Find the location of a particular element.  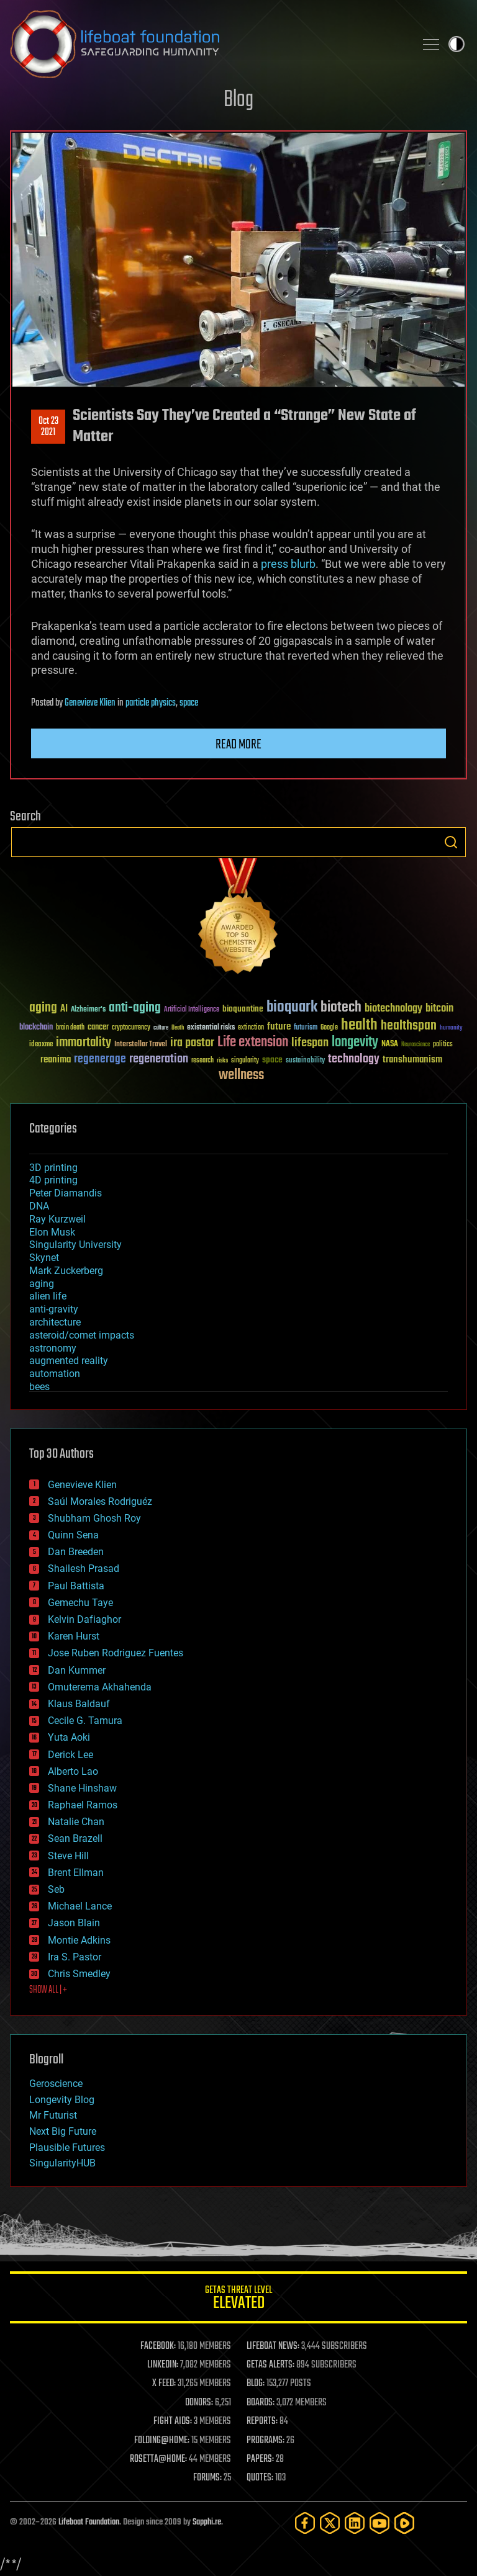

anti-aging [anti-aging (115 items)] is located at coordinates (135, 1008).